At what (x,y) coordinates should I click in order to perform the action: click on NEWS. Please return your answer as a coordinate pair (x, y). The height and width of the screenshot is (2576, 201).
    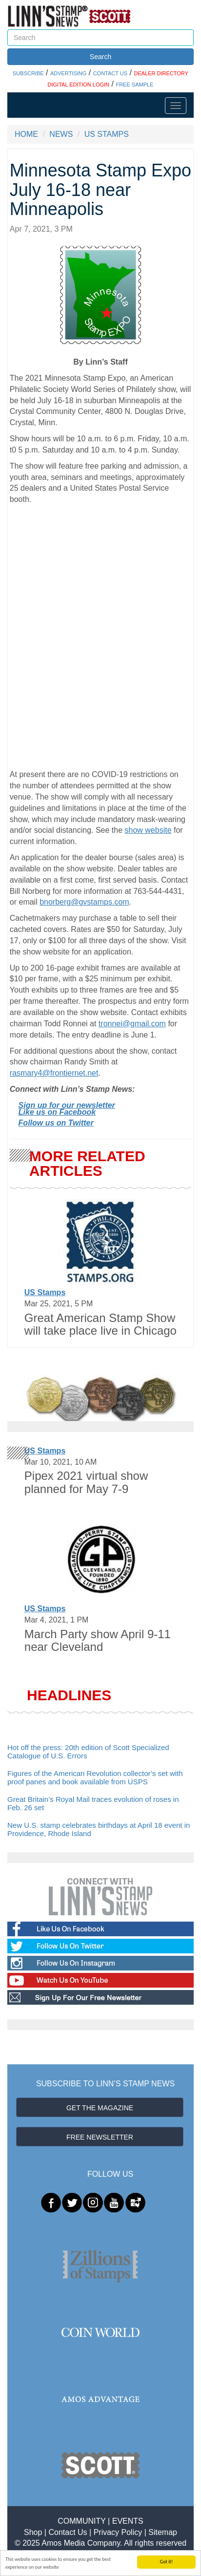
    Looking at the image, I should click on (61, 134).